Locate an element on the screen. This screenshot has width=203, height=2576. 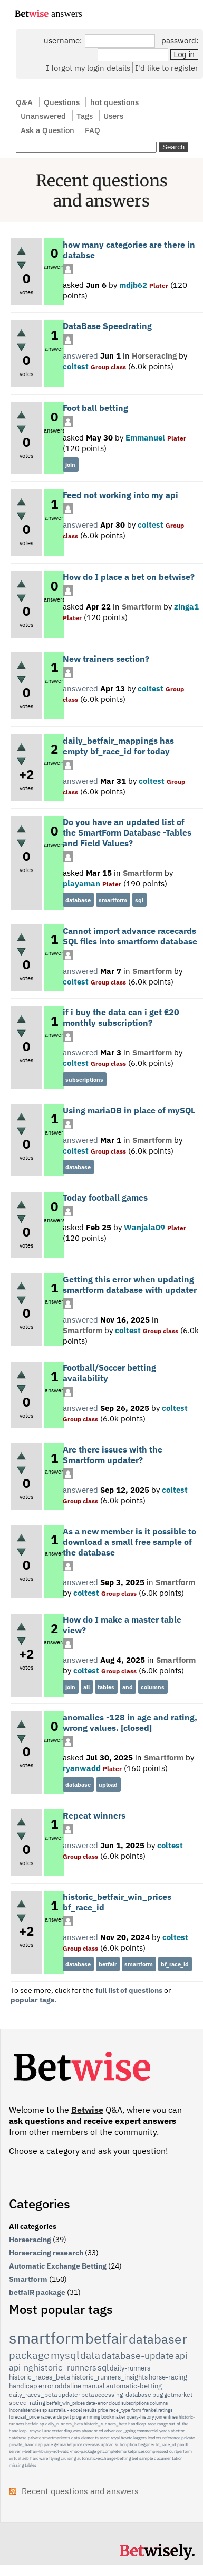
perl is located at coordinates (67, 2417).